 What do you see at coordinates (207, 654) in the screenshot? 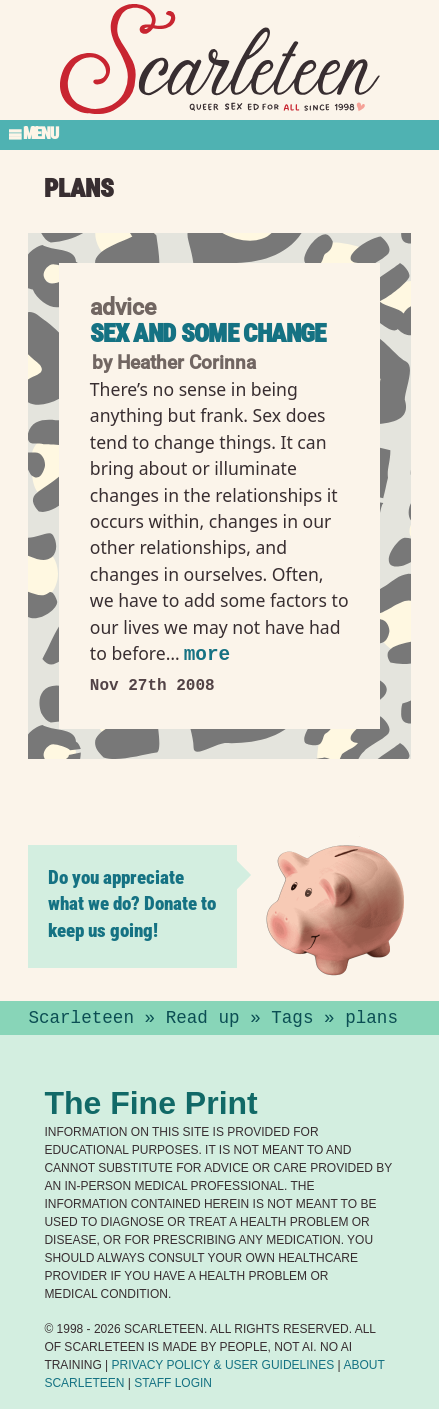
I see `more [Read more of Sex and some change]` at bounding box center [207, 654].